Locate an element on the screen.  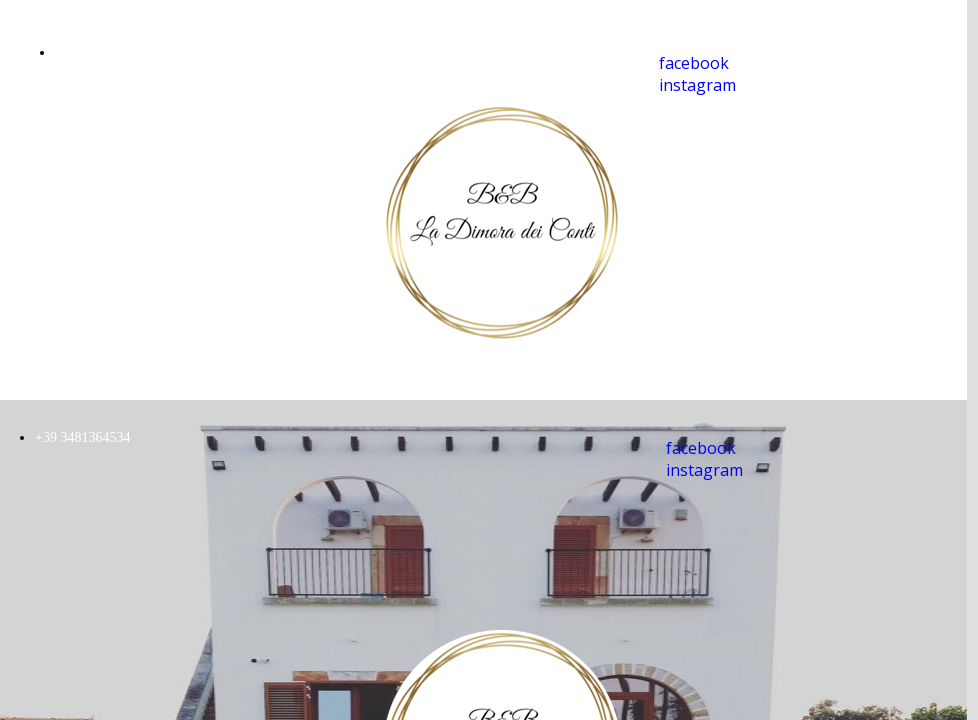
instagram is located at coordinates (697, 85).